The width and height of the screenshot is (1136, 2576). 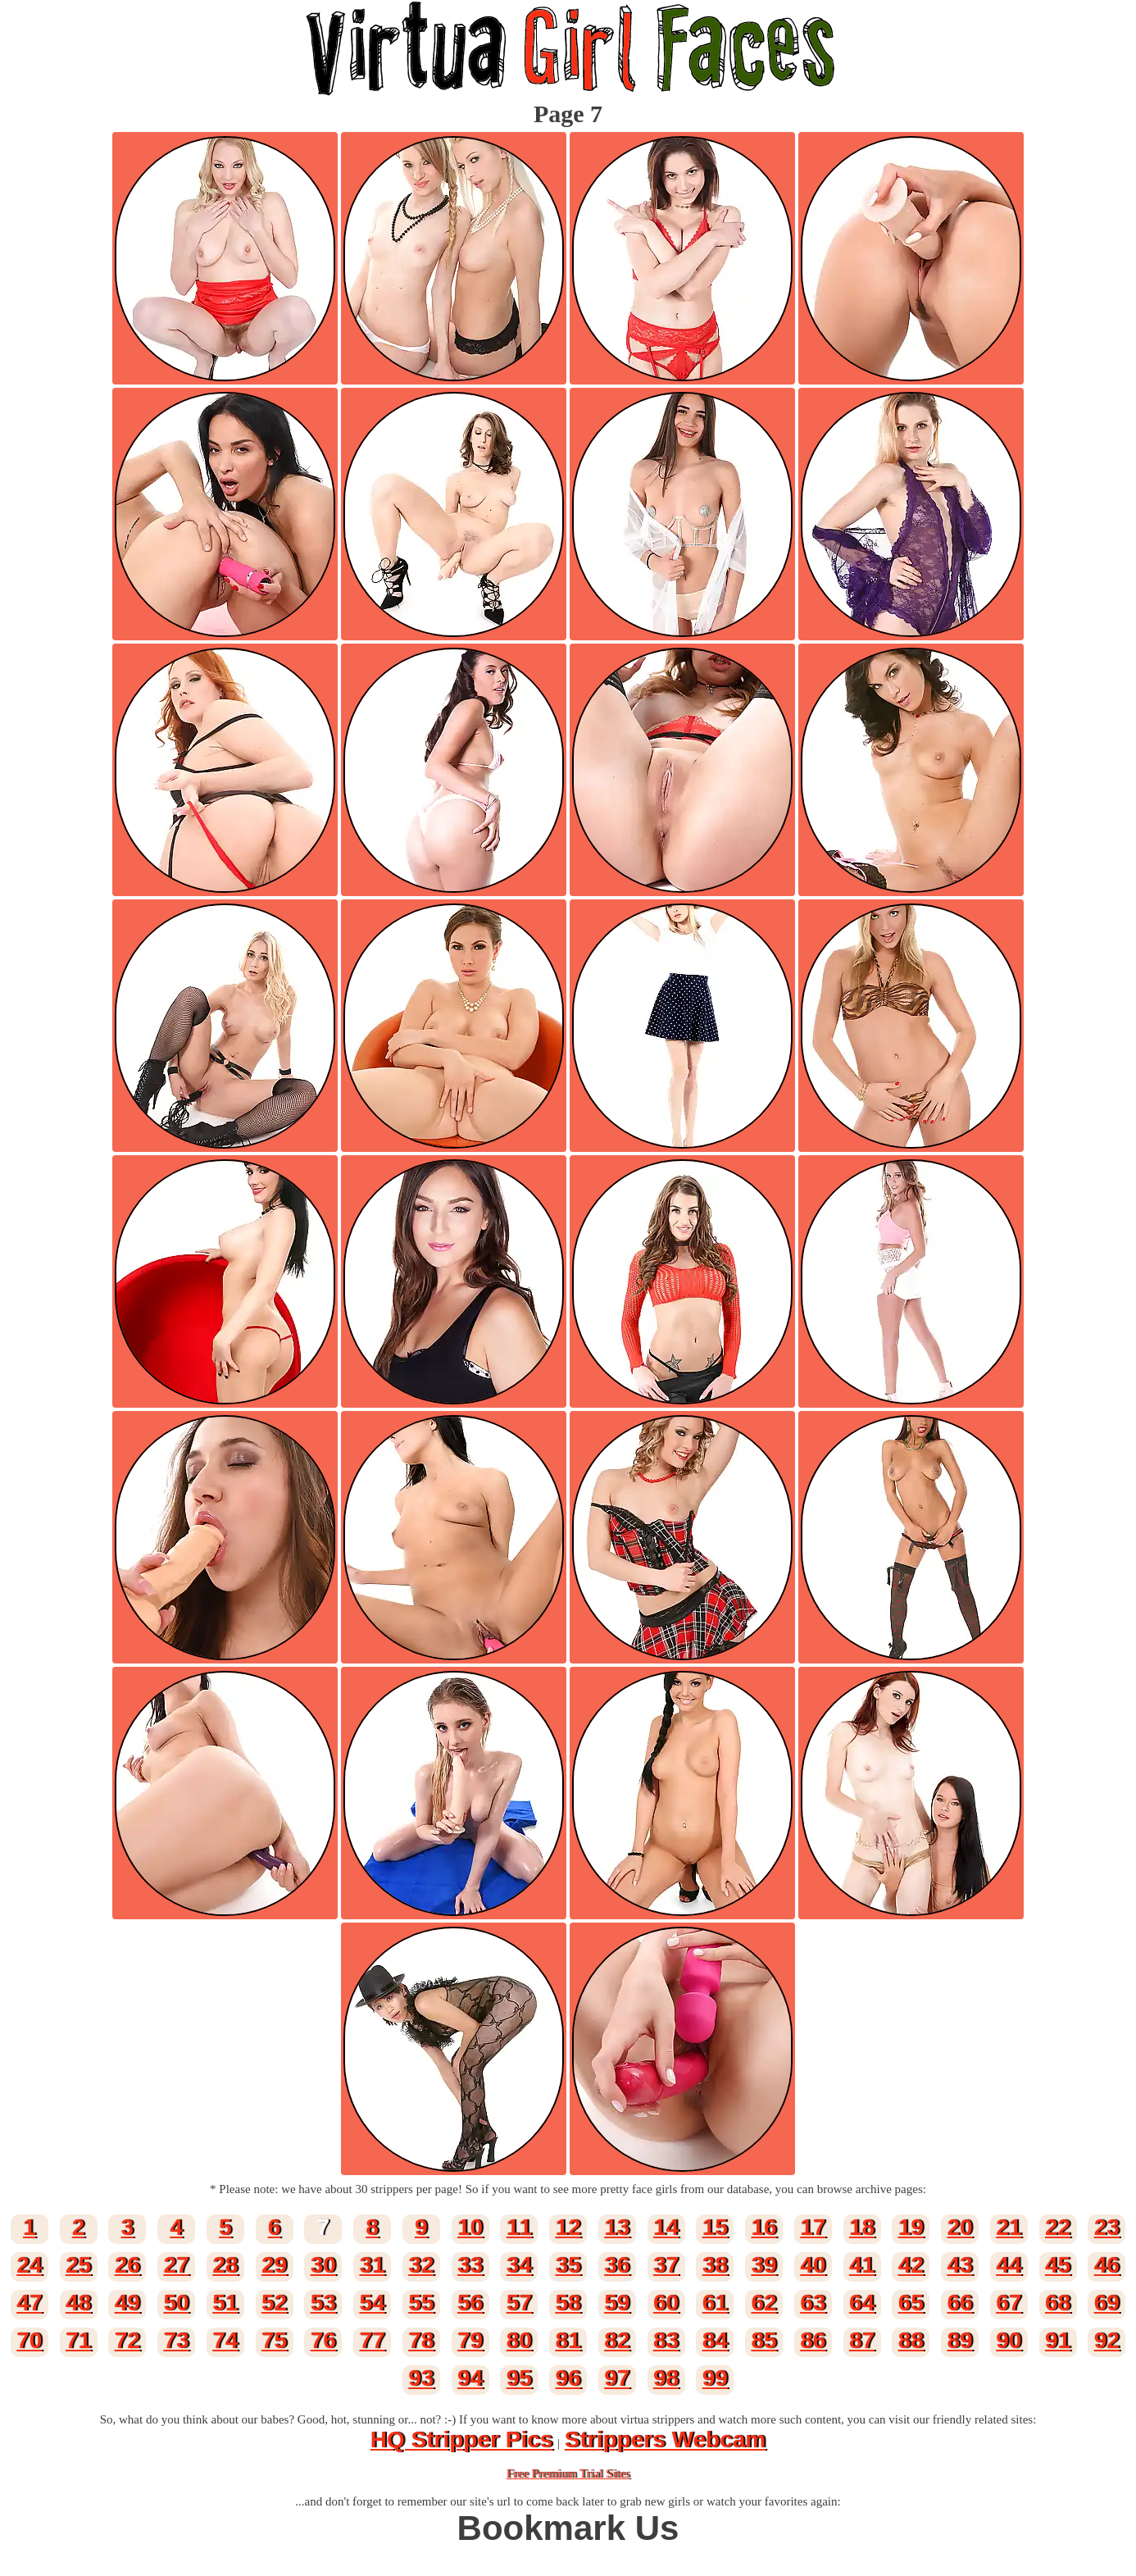 What do you see at coordinates (470, 2265) in the screenshot?
I see `33` at bounding box center [470, 2265].